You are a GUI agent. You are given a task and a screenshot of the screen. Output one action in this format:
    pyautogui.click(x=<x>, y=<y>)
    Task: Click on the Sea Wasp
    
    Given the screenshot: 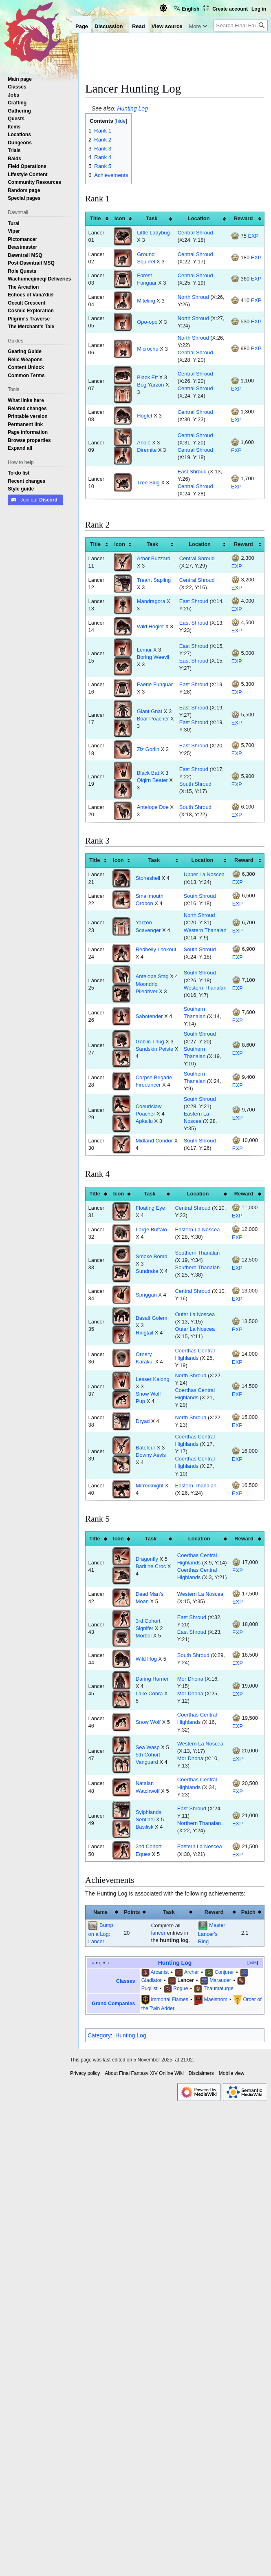 What is the action you would take?
    pyautogui.click(x=148, y=1747)
    